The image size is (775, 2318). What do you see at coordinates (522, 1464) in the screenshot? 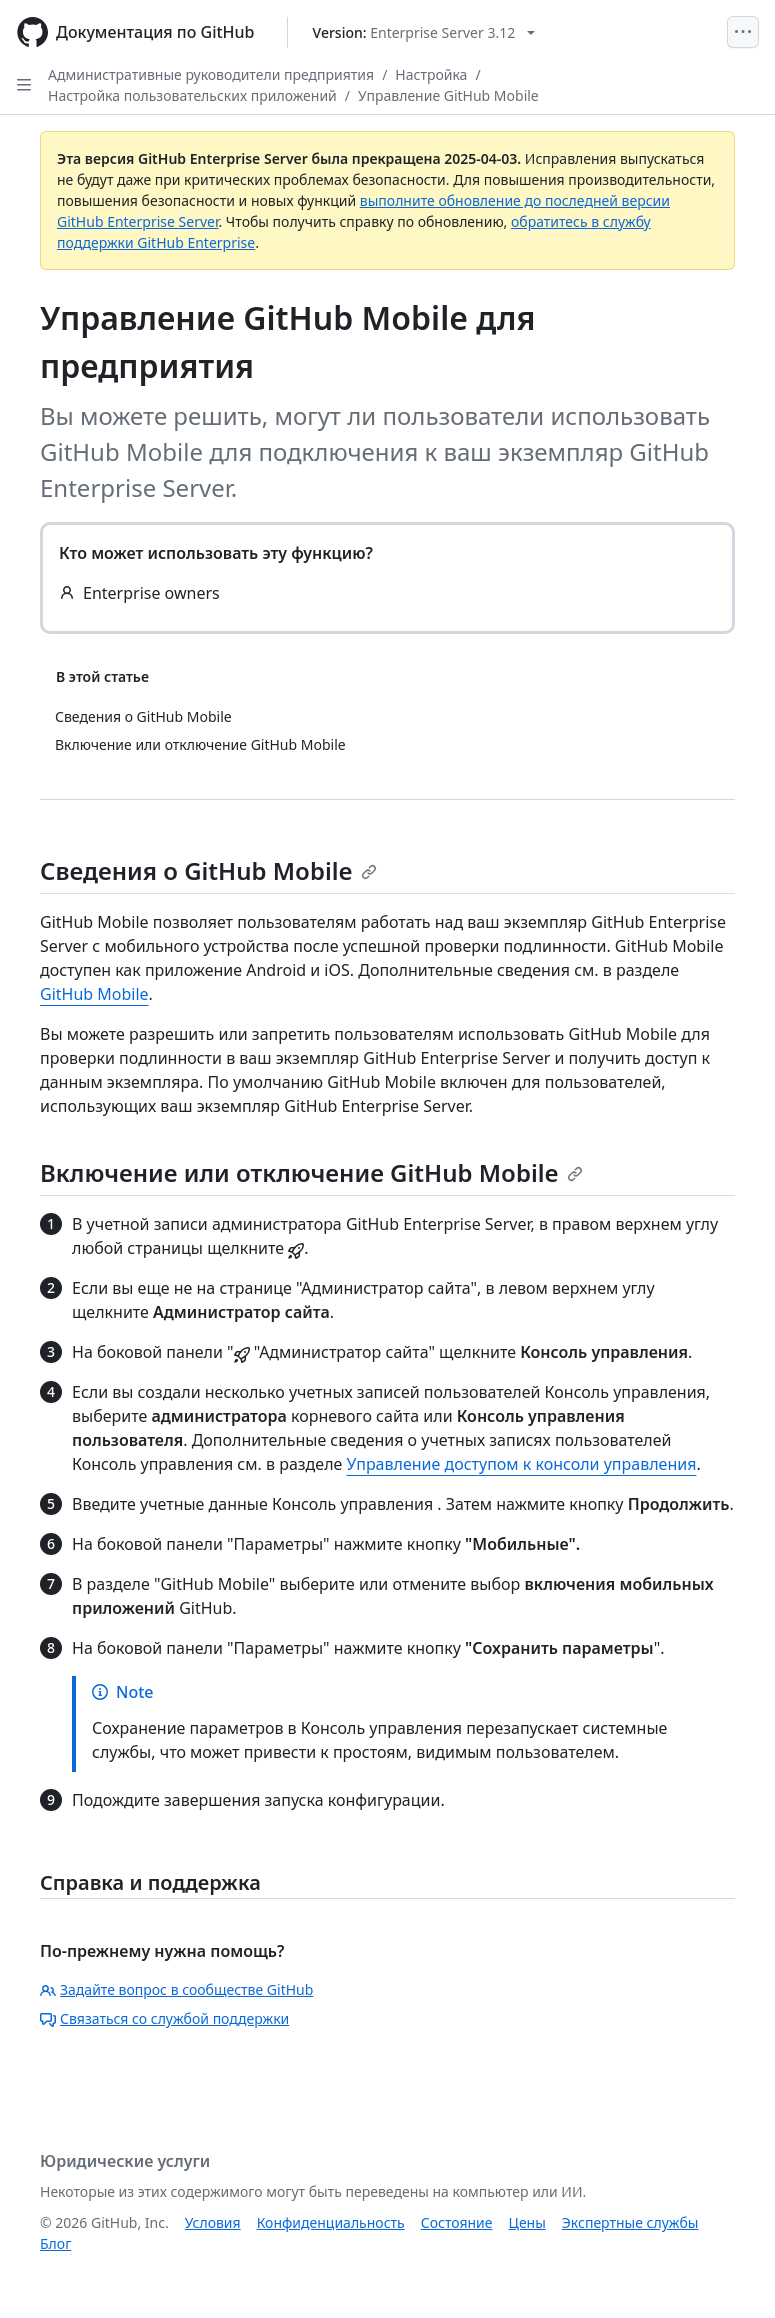
I see `Управление доступом к консоли управления` at bounding box center [522, 1464].